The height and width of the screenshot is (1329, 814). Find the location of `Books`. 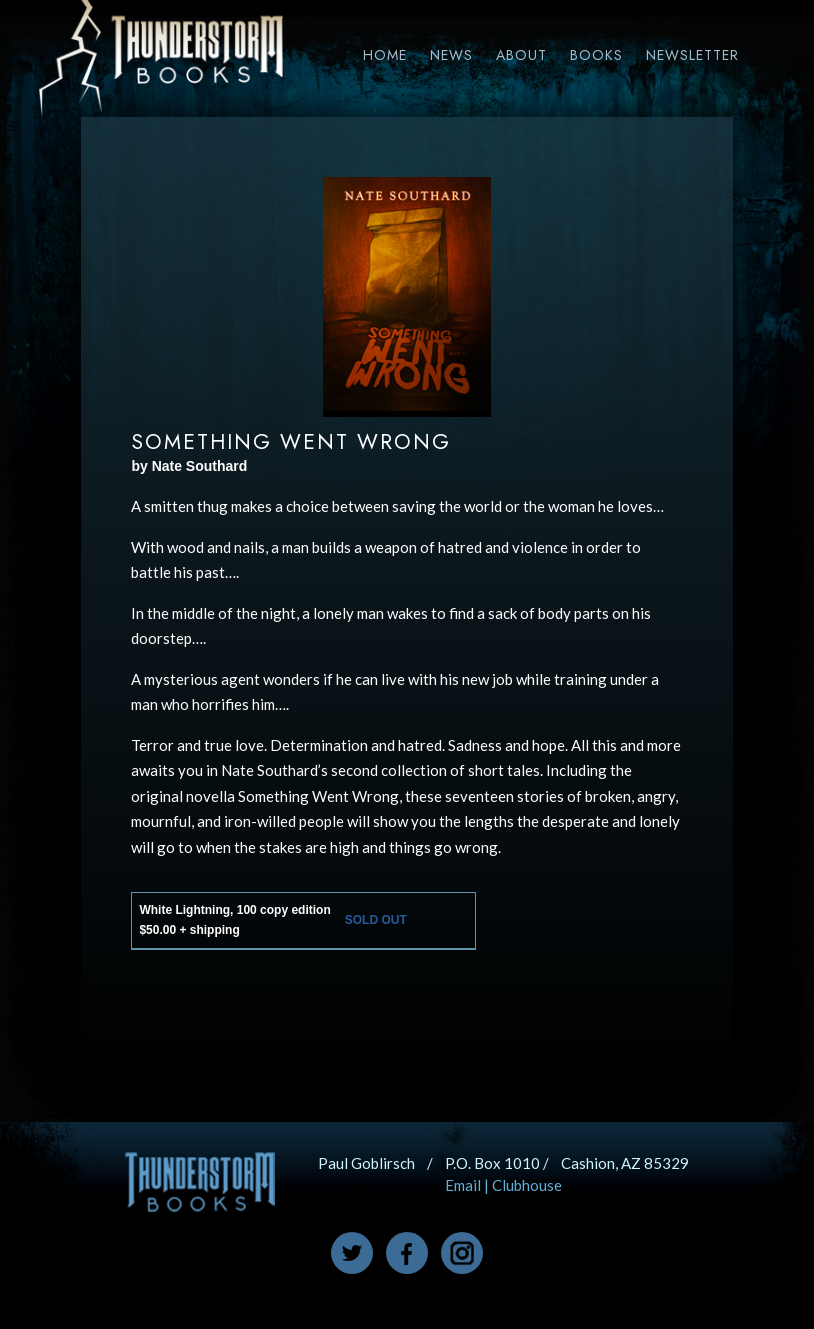

Books is located at coordinates (596, 55).